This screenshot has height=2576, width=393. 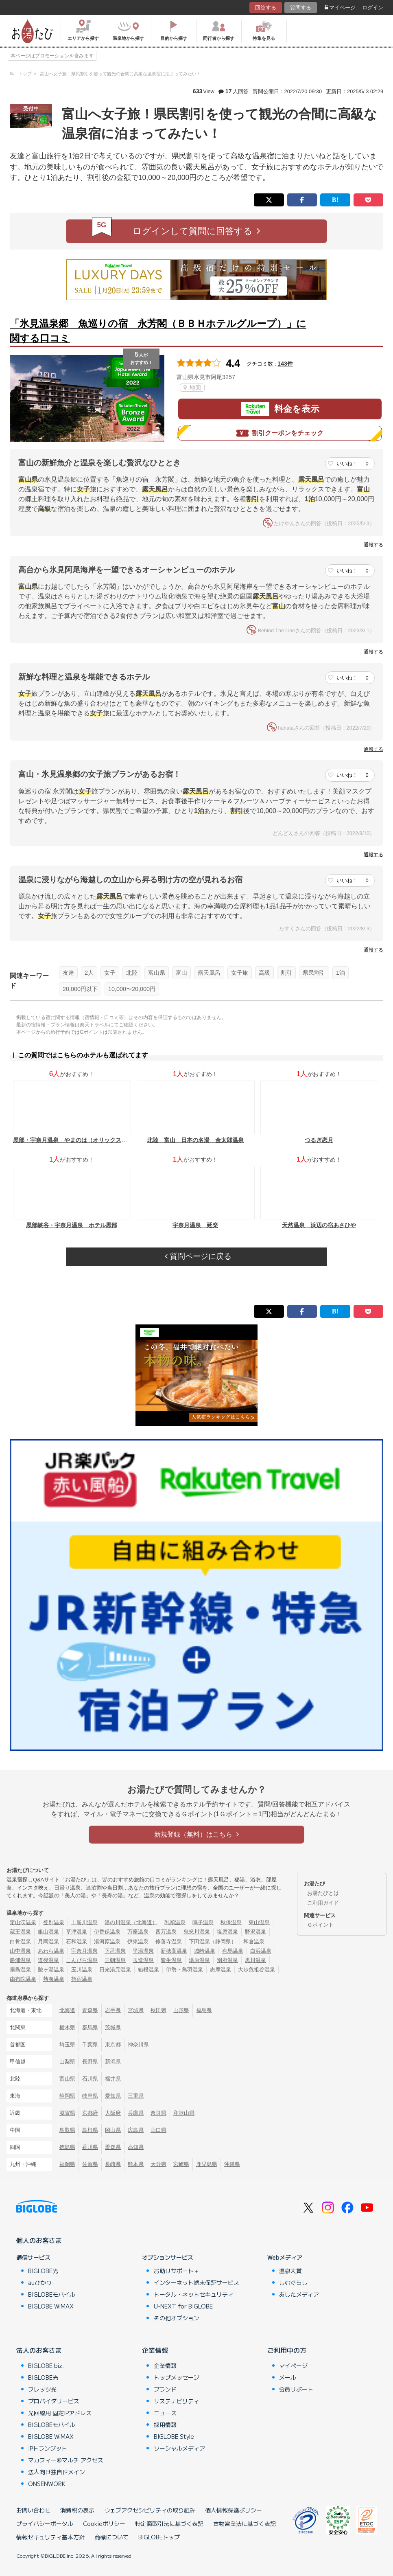 I want to click on あしたメディア, so click(x=299, y=2294).